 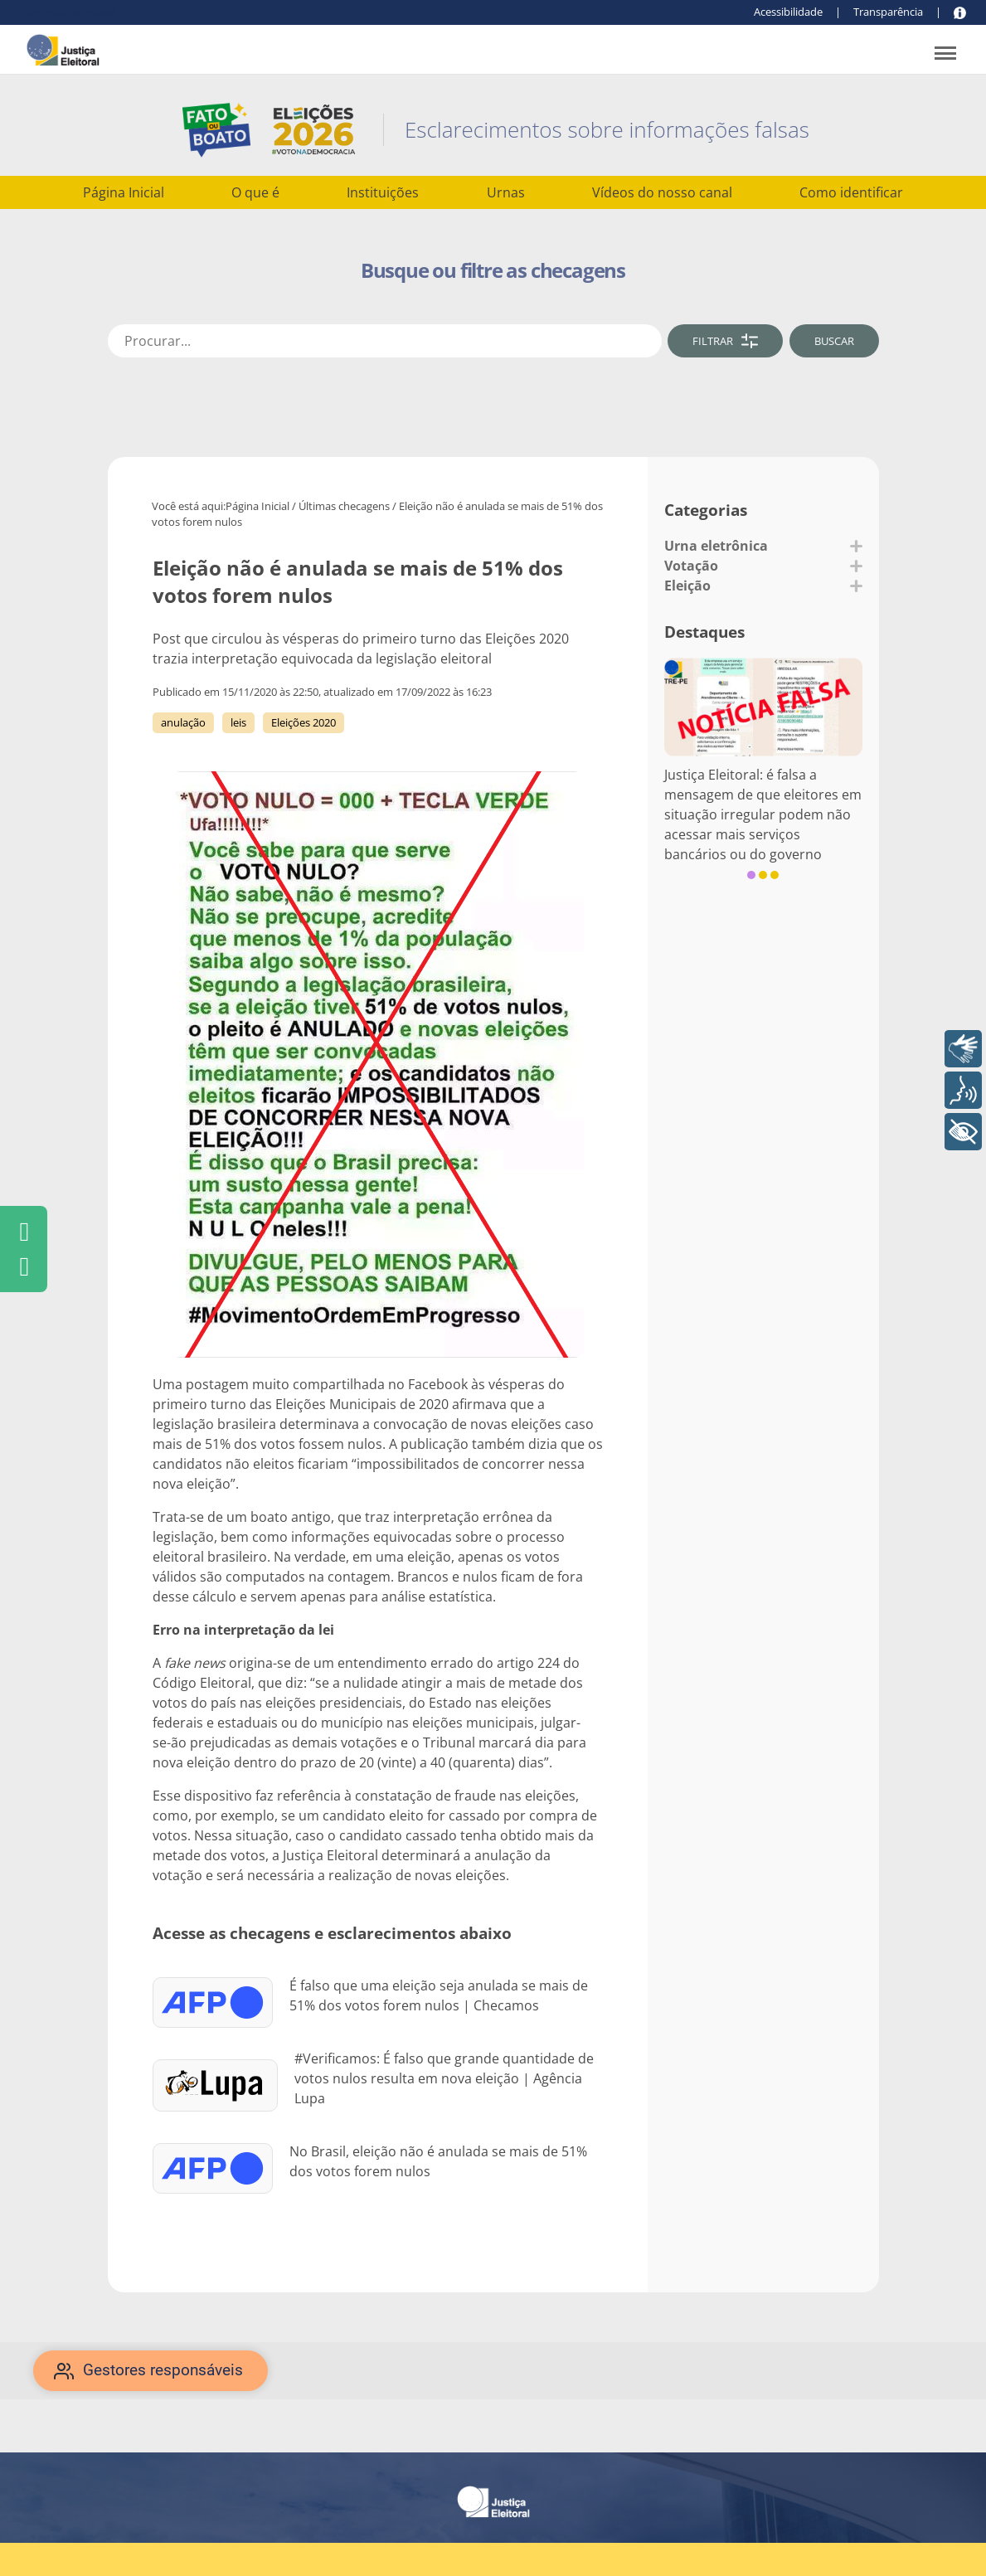 What do you see at coordinates (123, 192) in the screenshot?
I see `Página Inicial` at bounding box center [123, 192].